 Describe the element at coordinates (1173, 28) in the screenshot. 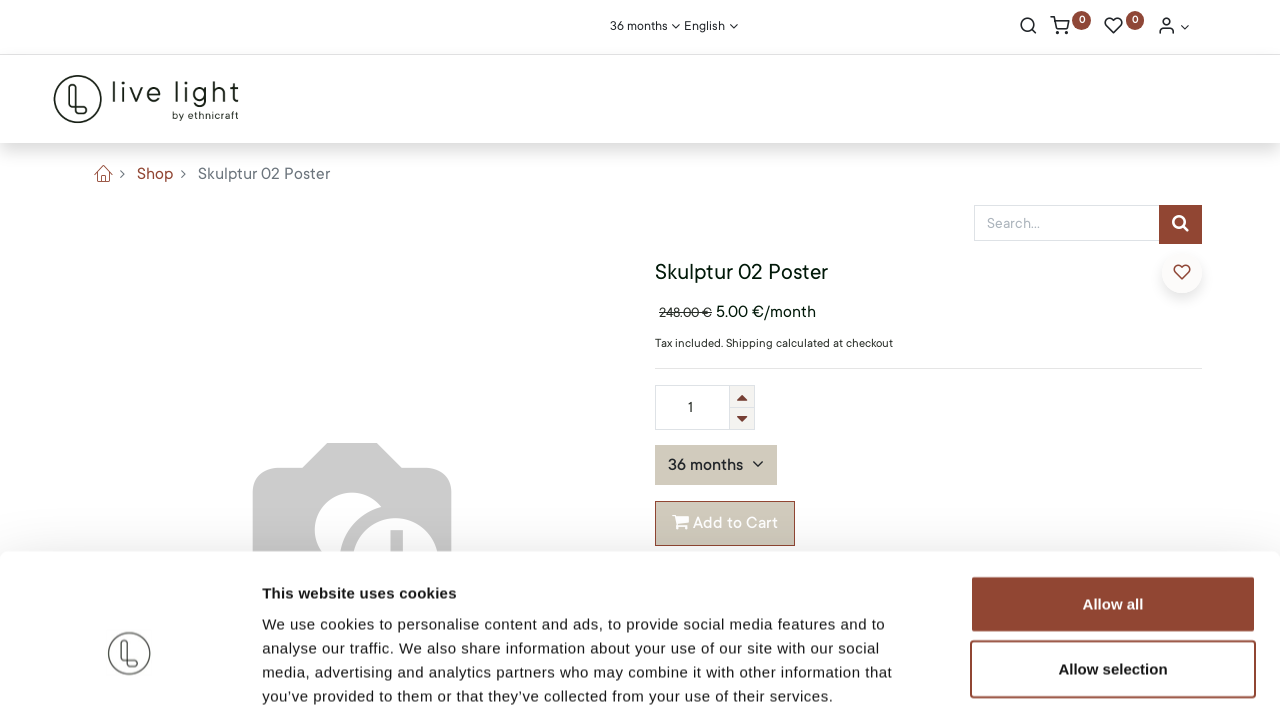

I see `[Account Info]` at that location.